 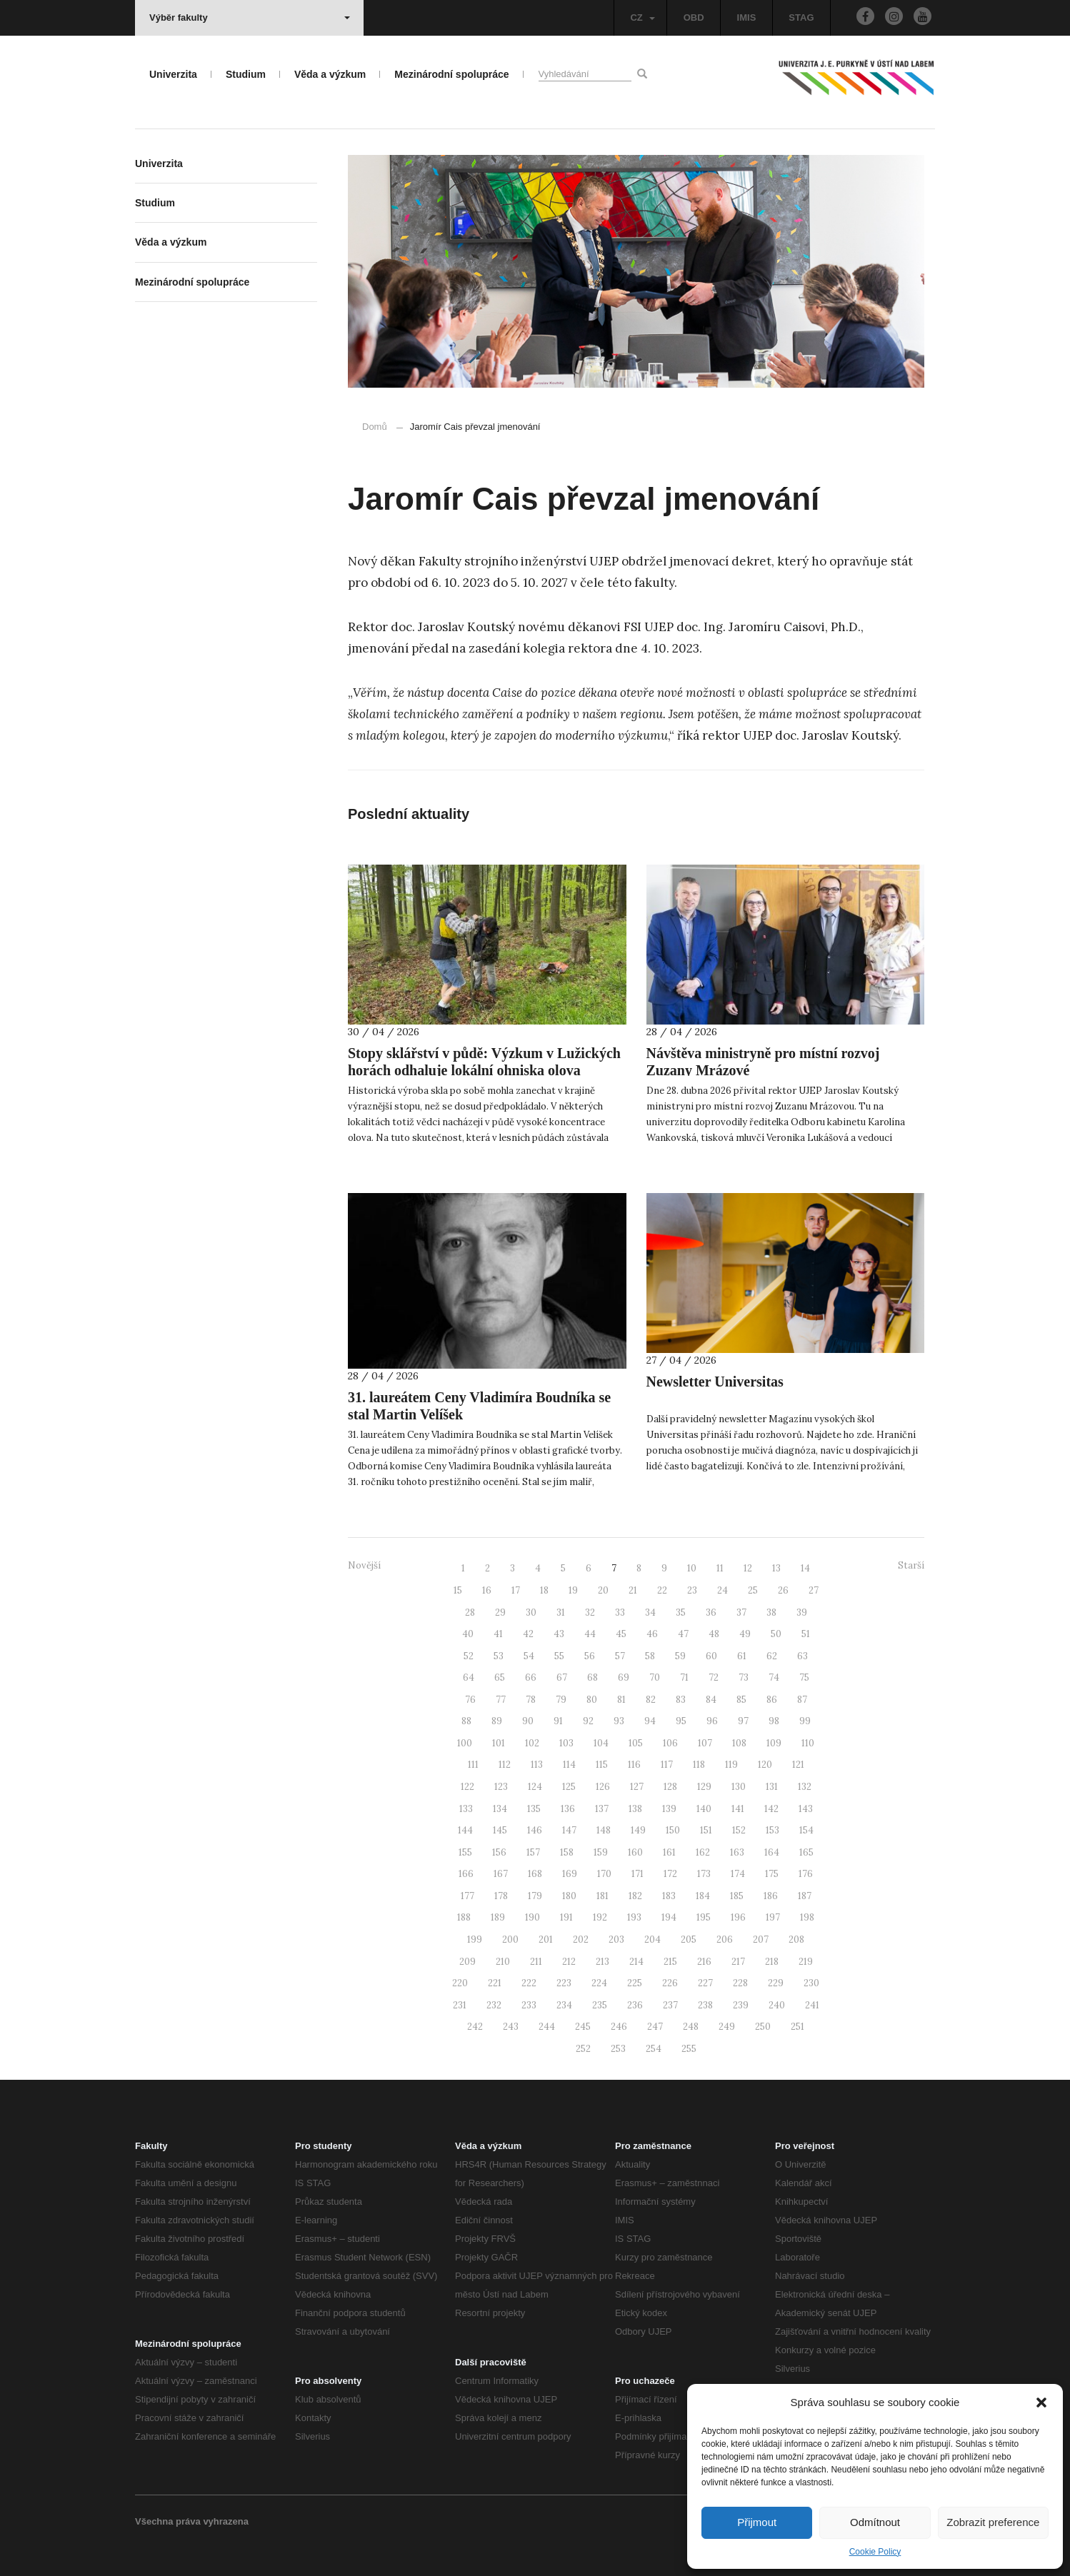 What do you see at coordinates (711, 1656) in the screenshot?
I see `60` at bounding box center [711, 1656].